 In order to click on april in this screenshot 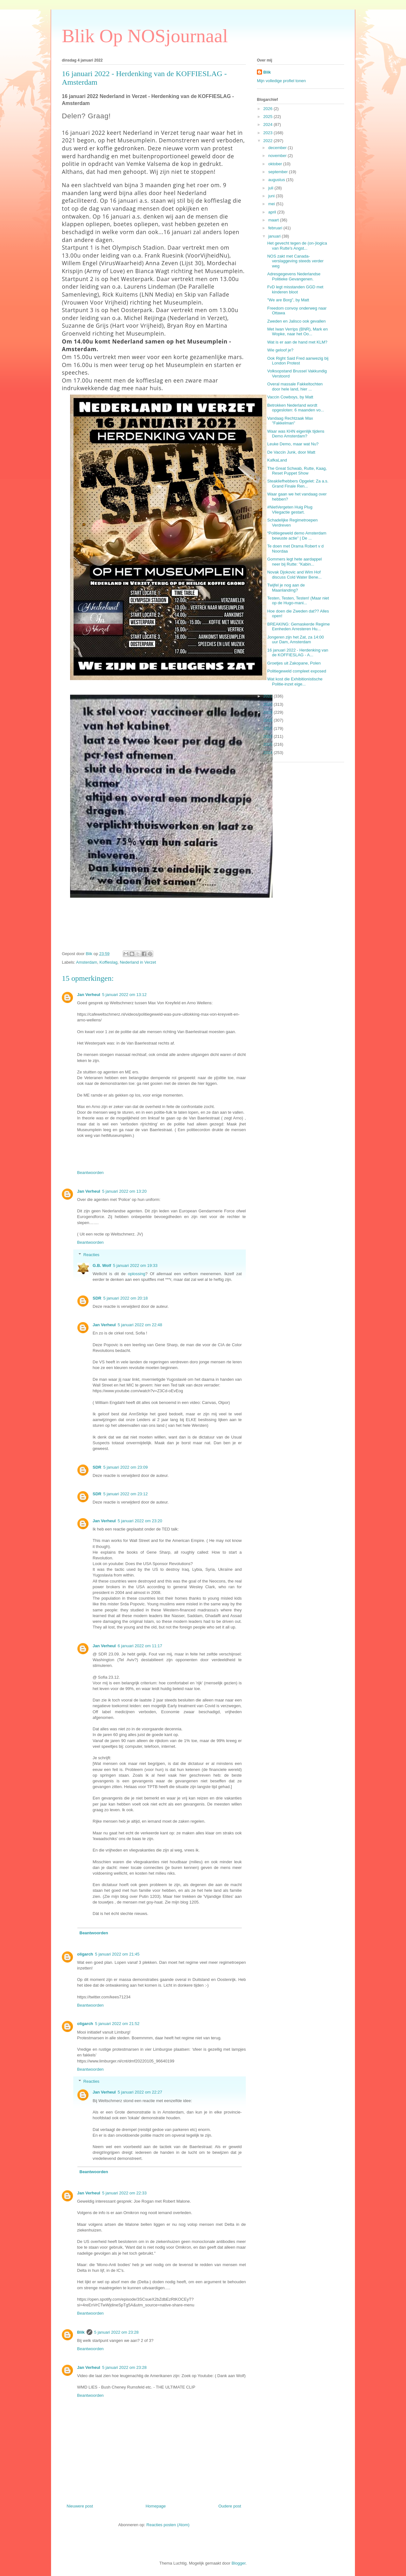, I will do `click(272, 212)`.